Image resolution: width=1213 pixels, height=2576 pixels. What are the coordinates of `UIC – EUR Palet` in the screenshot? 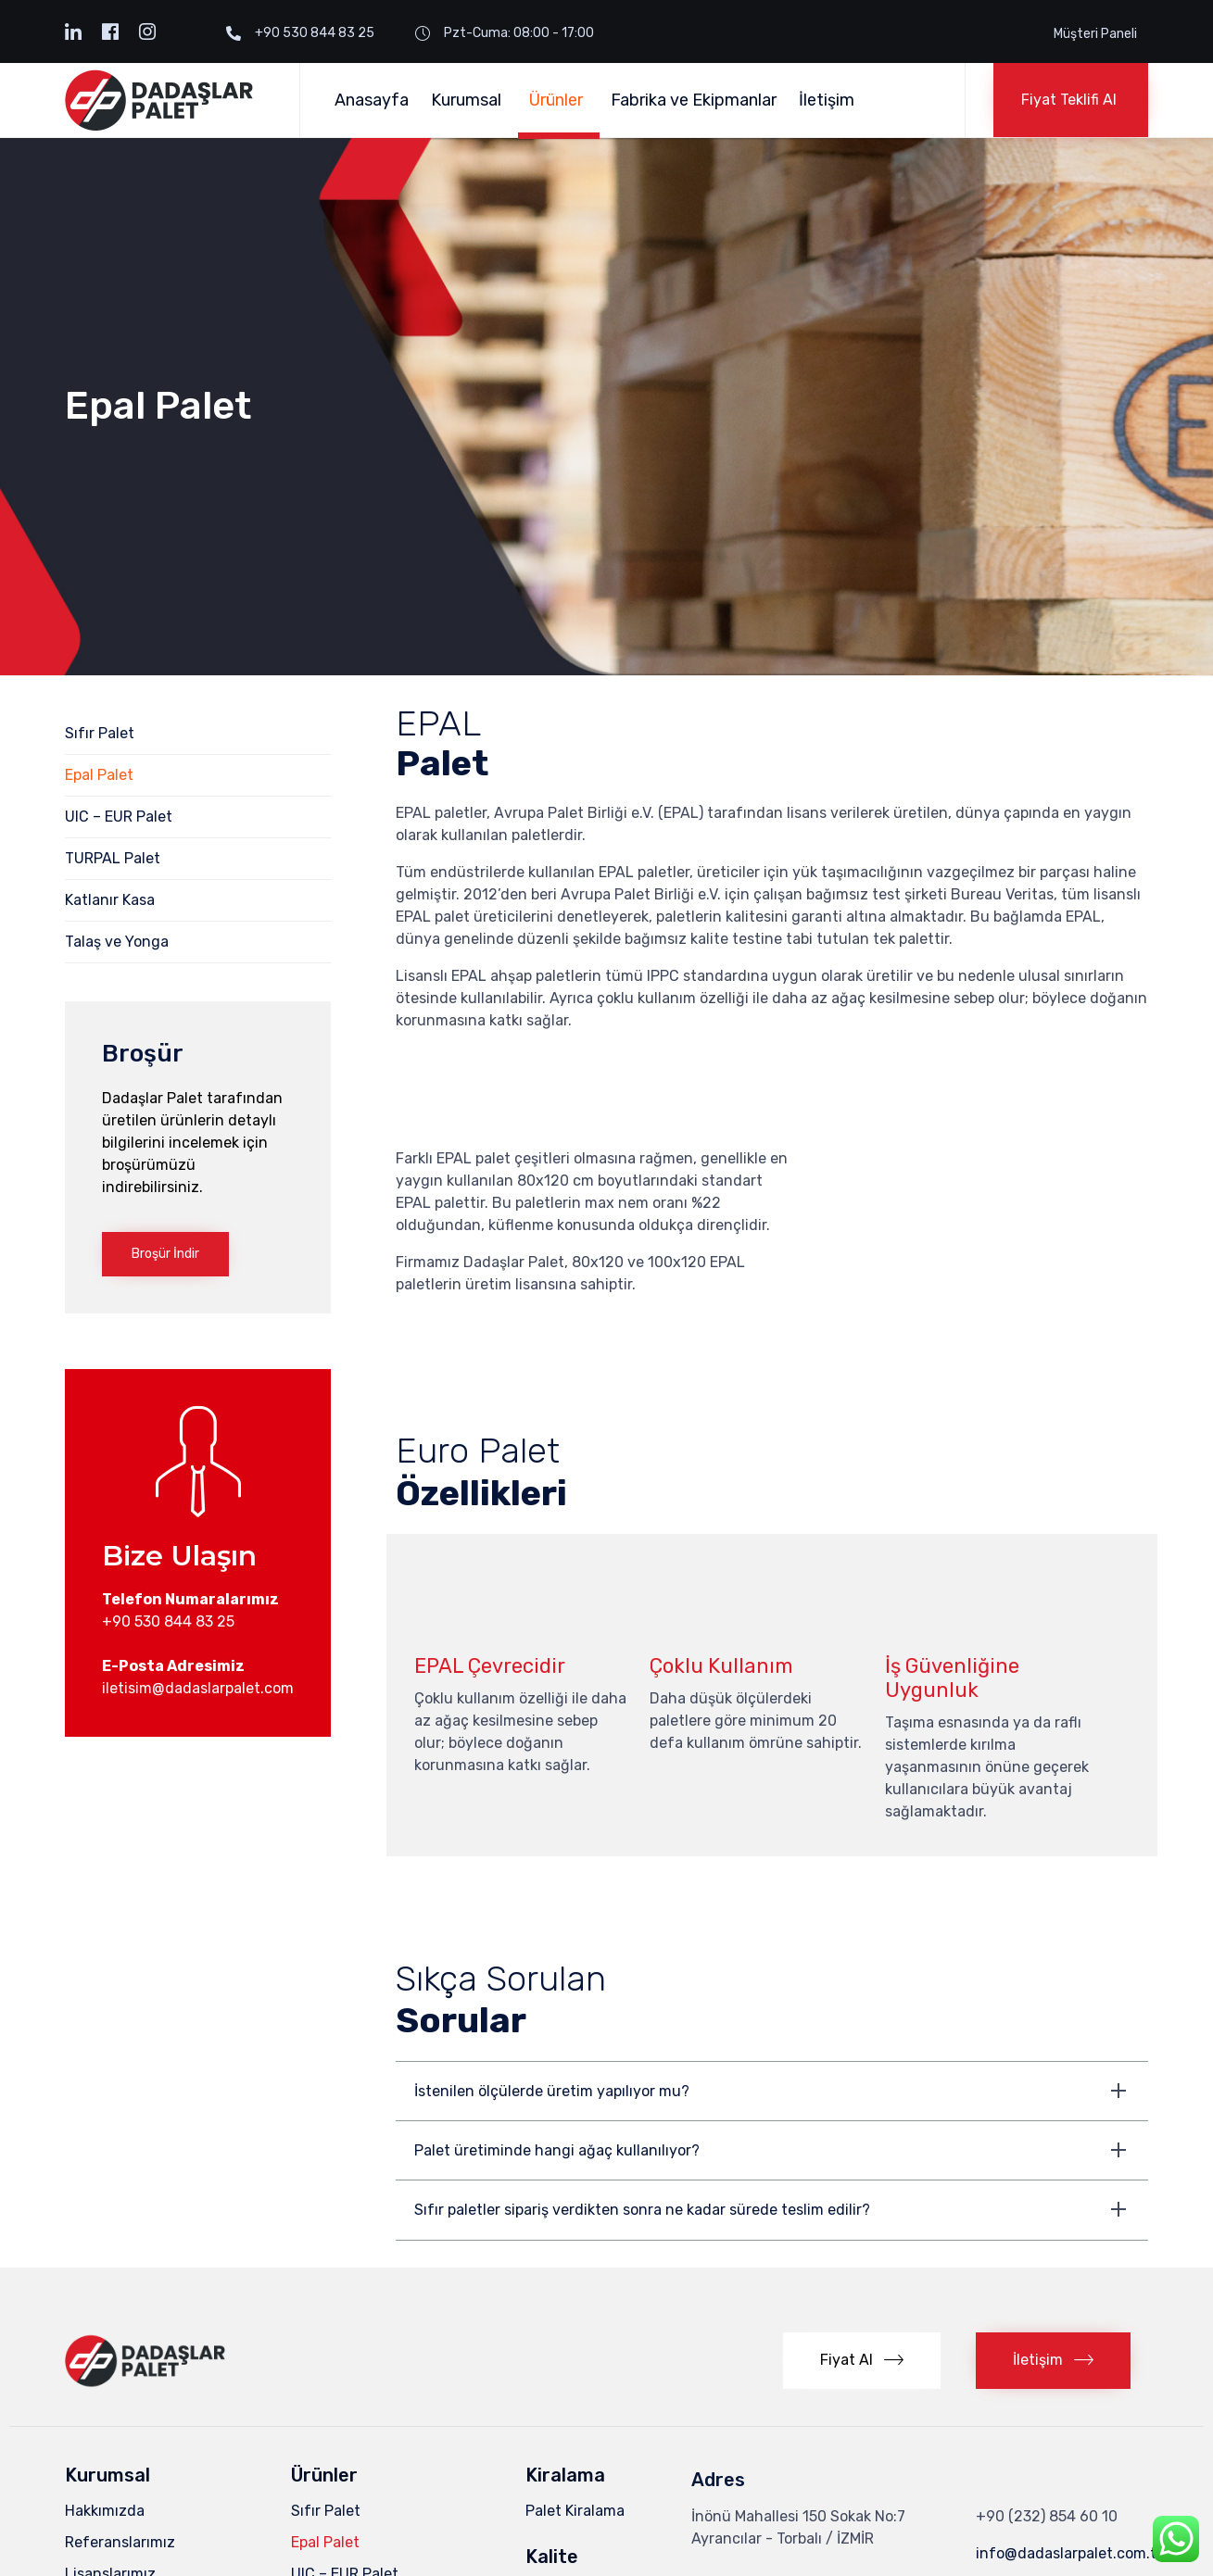 It's located at (118, 816).